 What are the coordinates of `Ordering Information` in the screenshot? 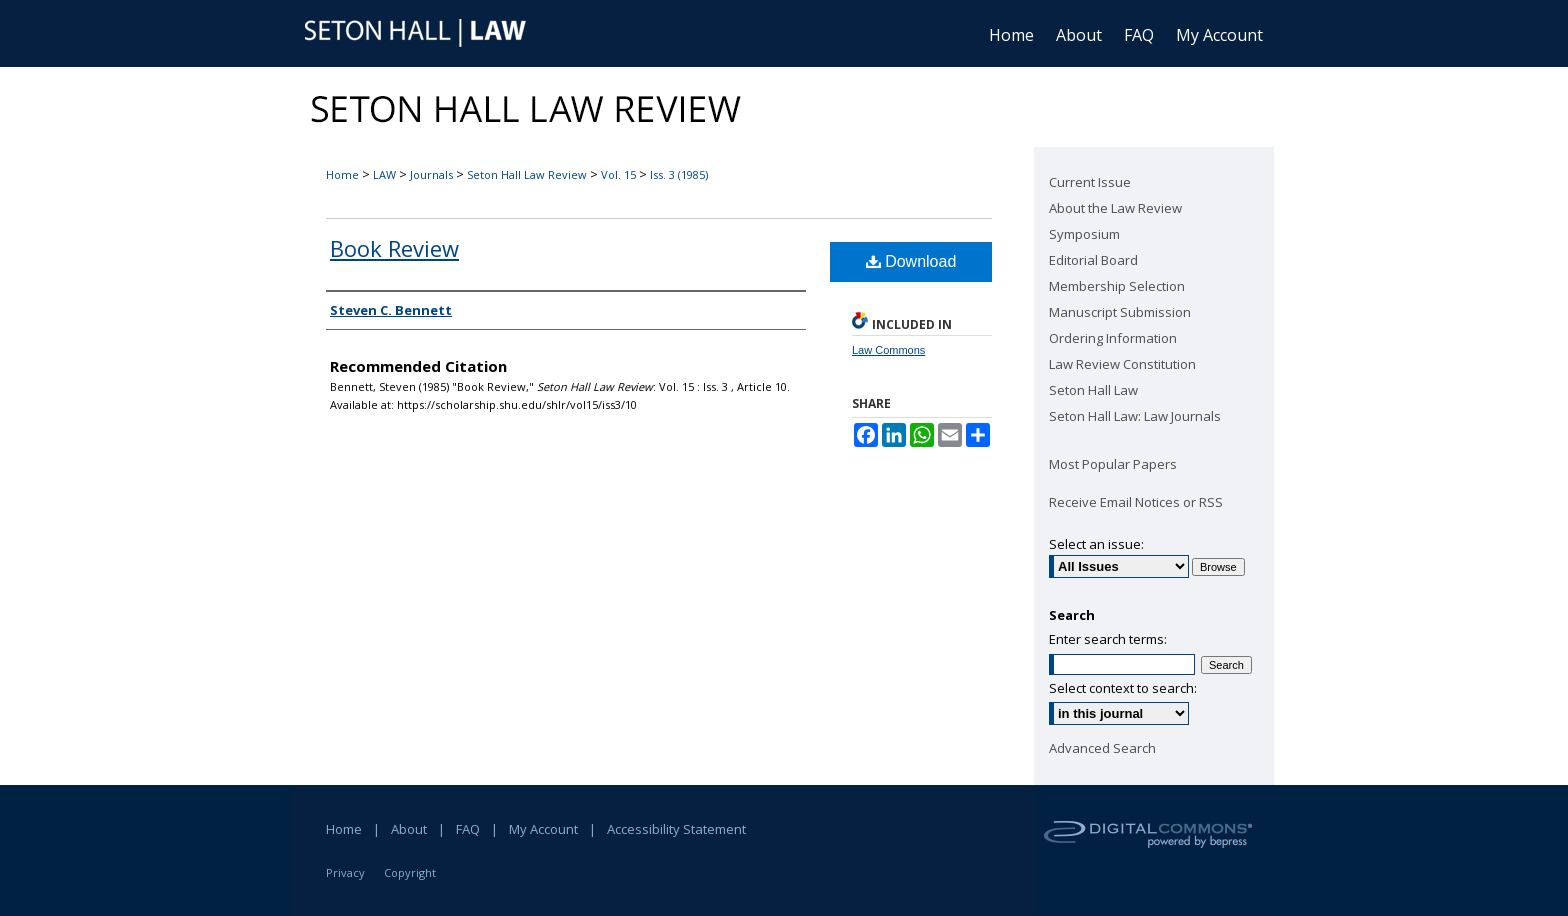 It's located at (1113, 338).